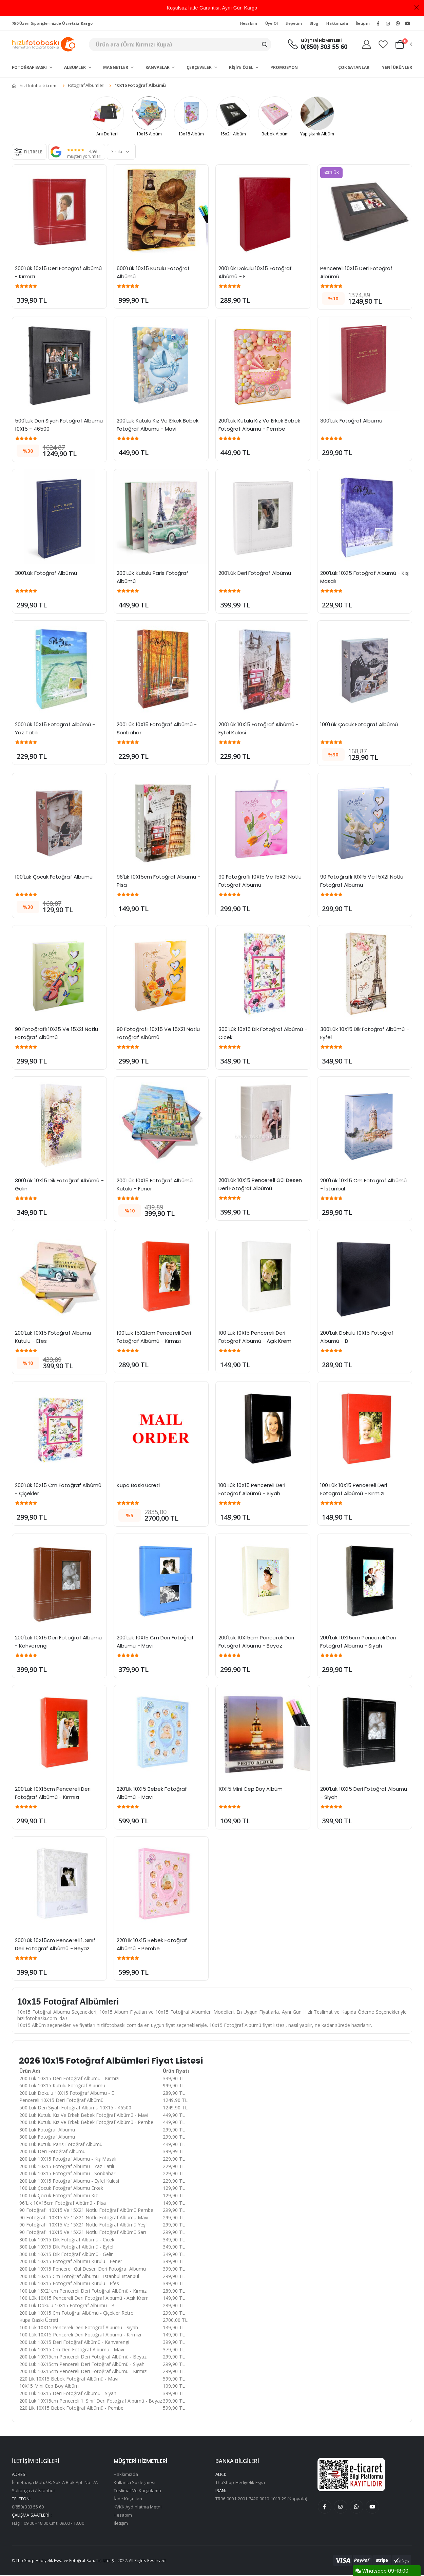 The height and width of the screenshot is (2576, 424). I want to click on İletişim, so click(363, 23).